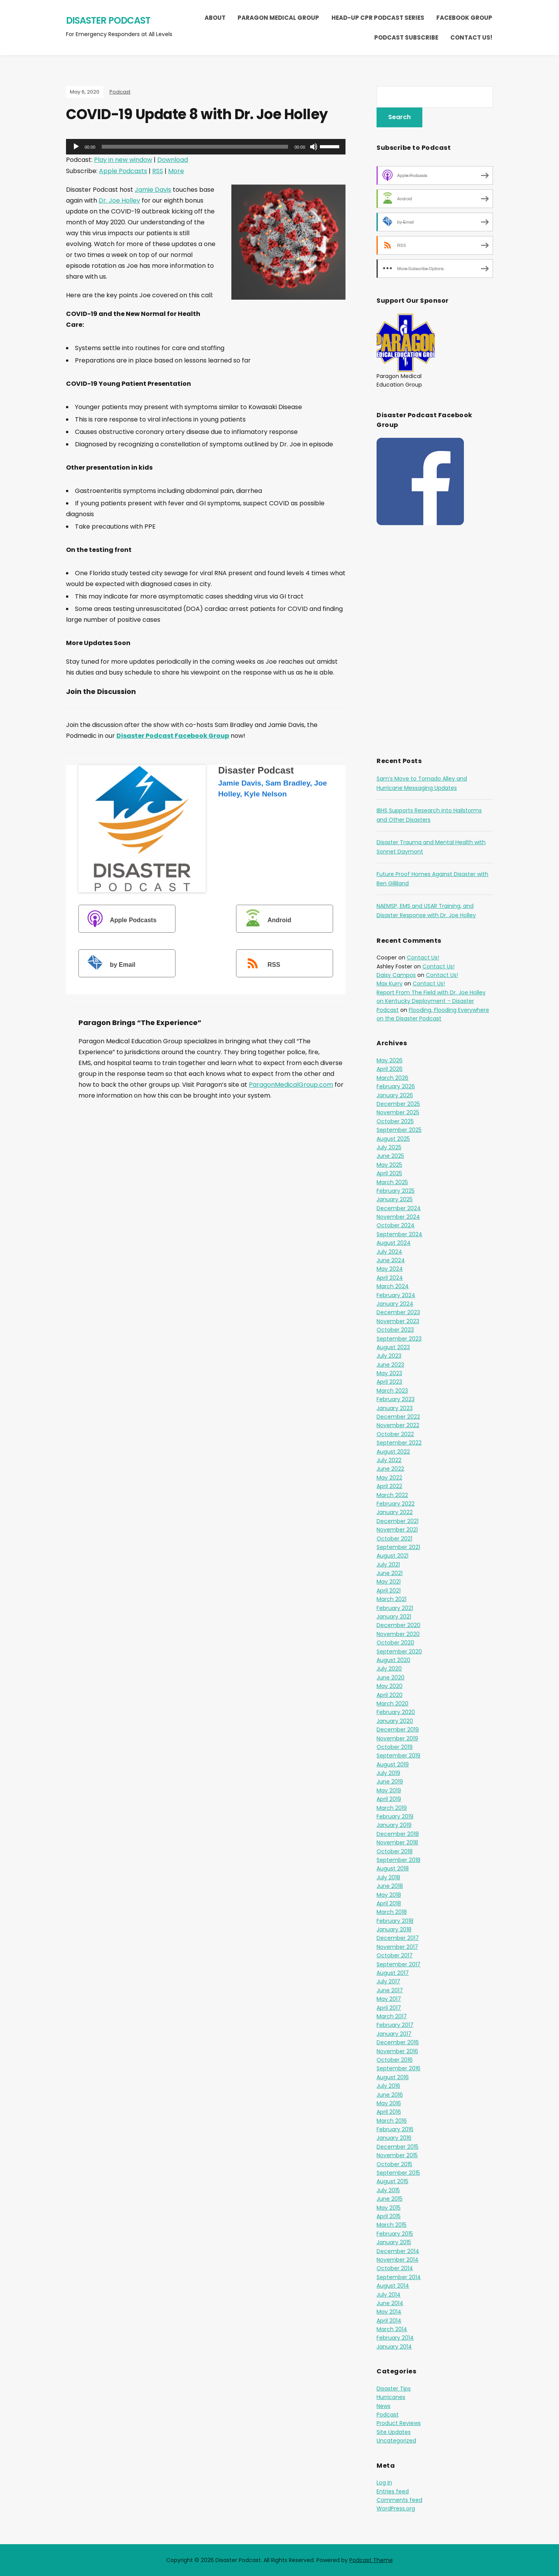  What do you see at coordinates (392, 2181) in the screenshot?
I see `August 2015` at bounding box center [392, 2181].